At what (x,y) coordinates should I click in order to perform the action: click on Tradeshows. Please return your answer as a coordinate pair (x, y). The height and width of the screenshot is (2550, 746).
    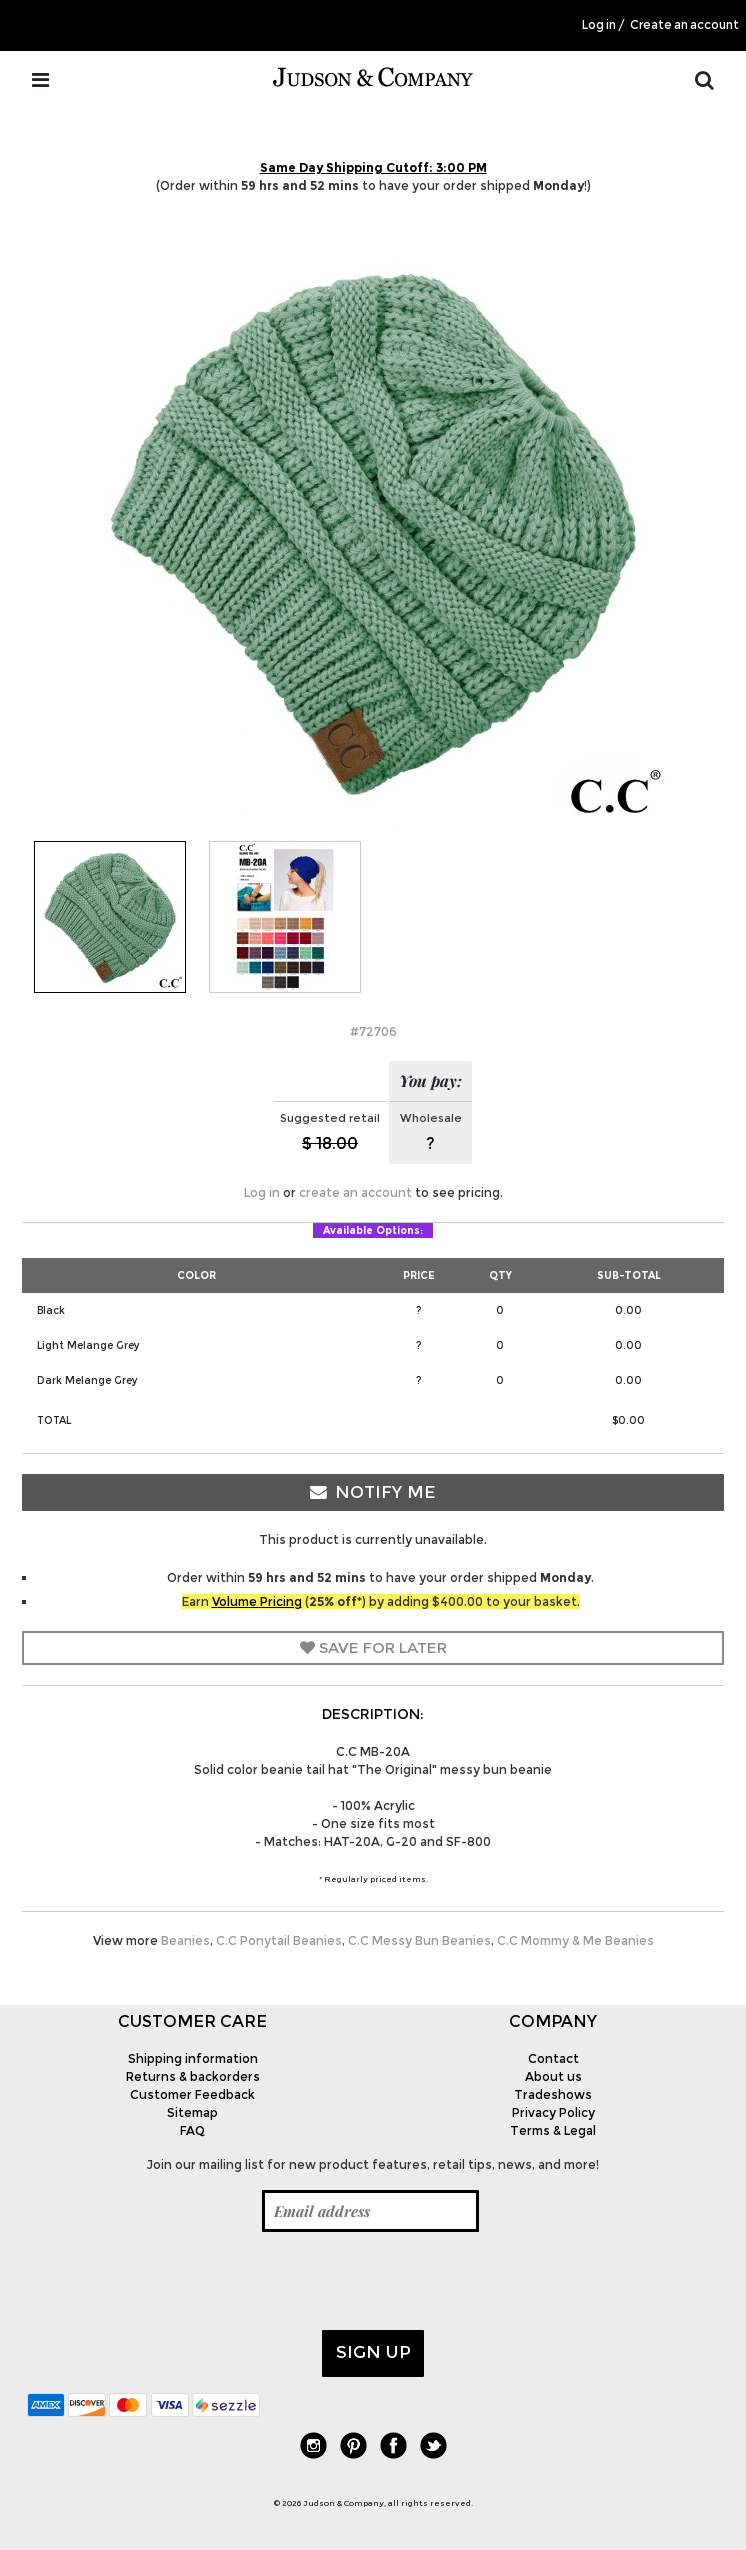
    Looking at the image, I should click on (553, 2094).